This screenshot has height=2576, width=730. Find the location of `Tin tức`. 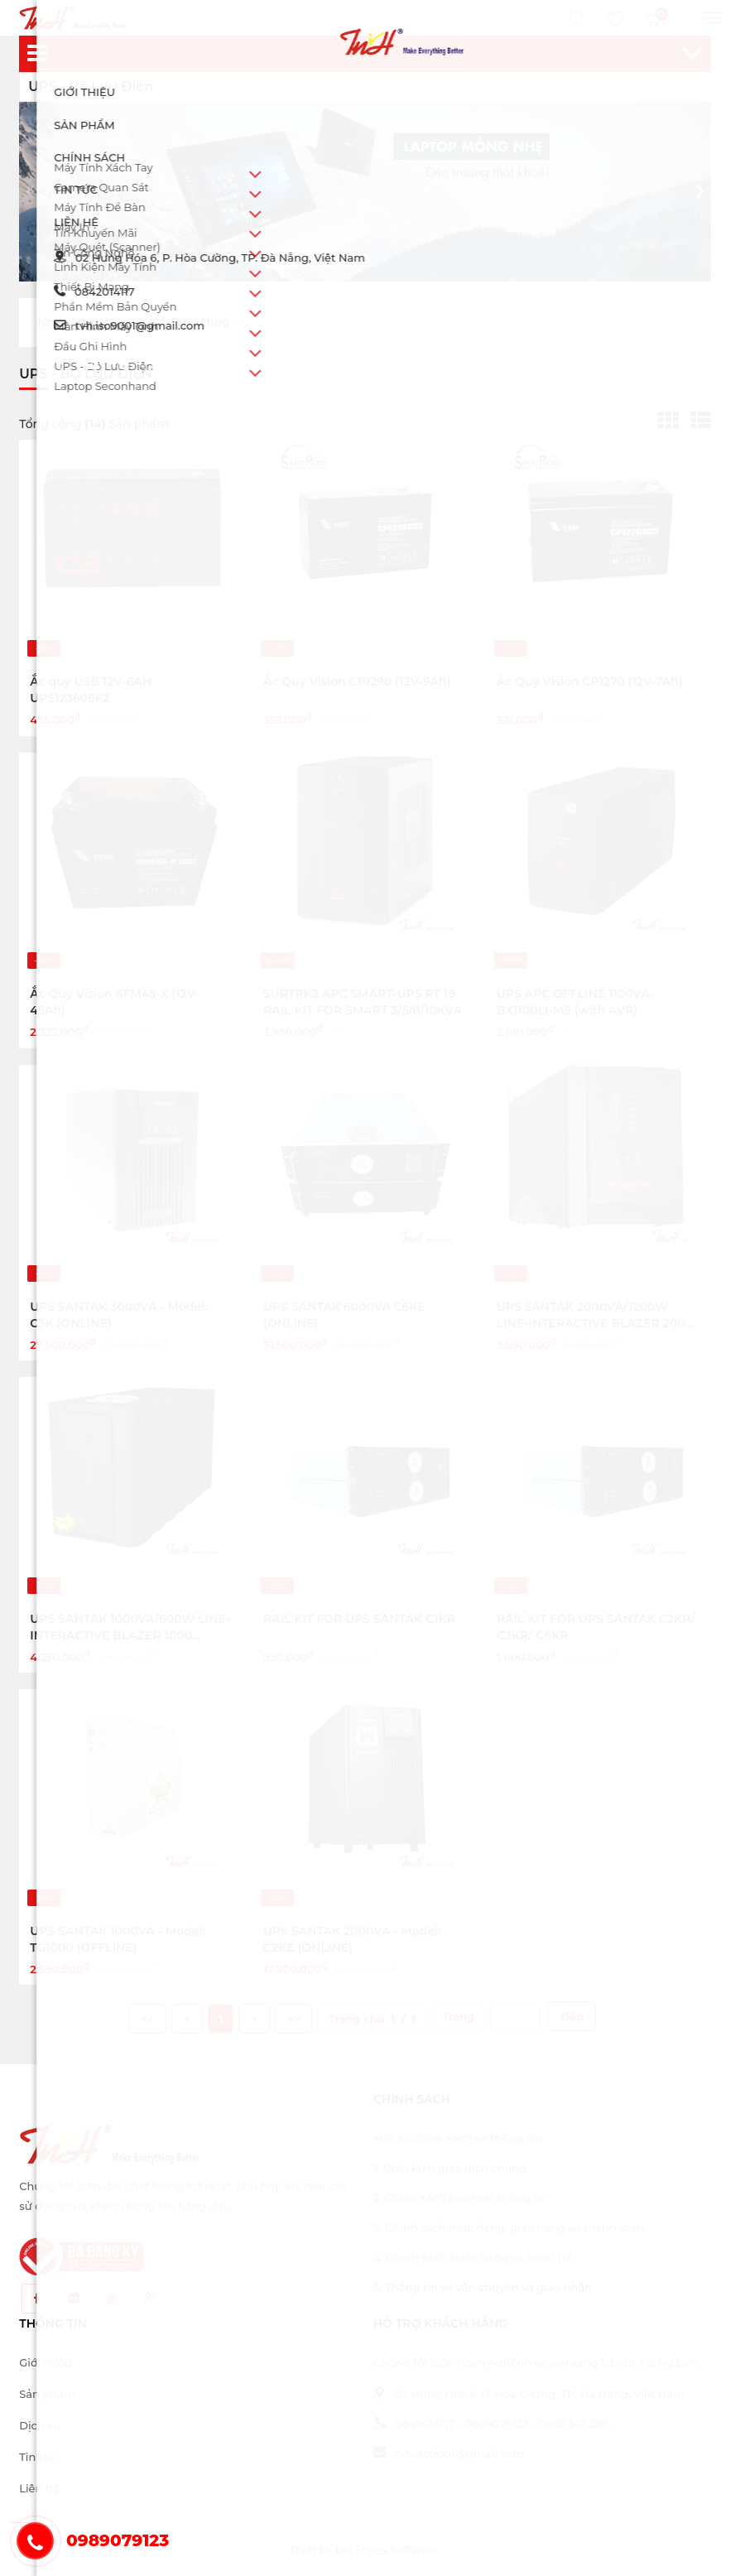

Tin tức is located at coordinates (37, 2456).